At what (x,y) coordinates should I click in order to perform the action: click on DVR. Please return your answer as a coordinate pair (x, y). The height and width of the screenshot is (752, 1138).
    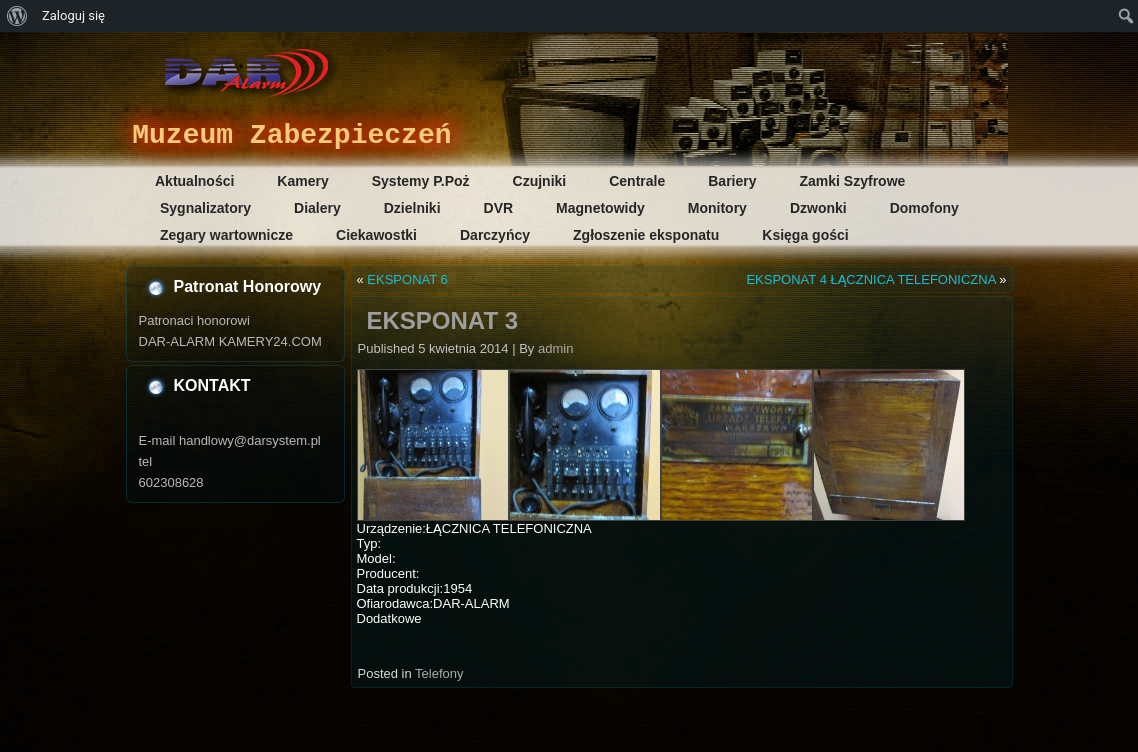
    Looking at the image, I should click on (499, 208).